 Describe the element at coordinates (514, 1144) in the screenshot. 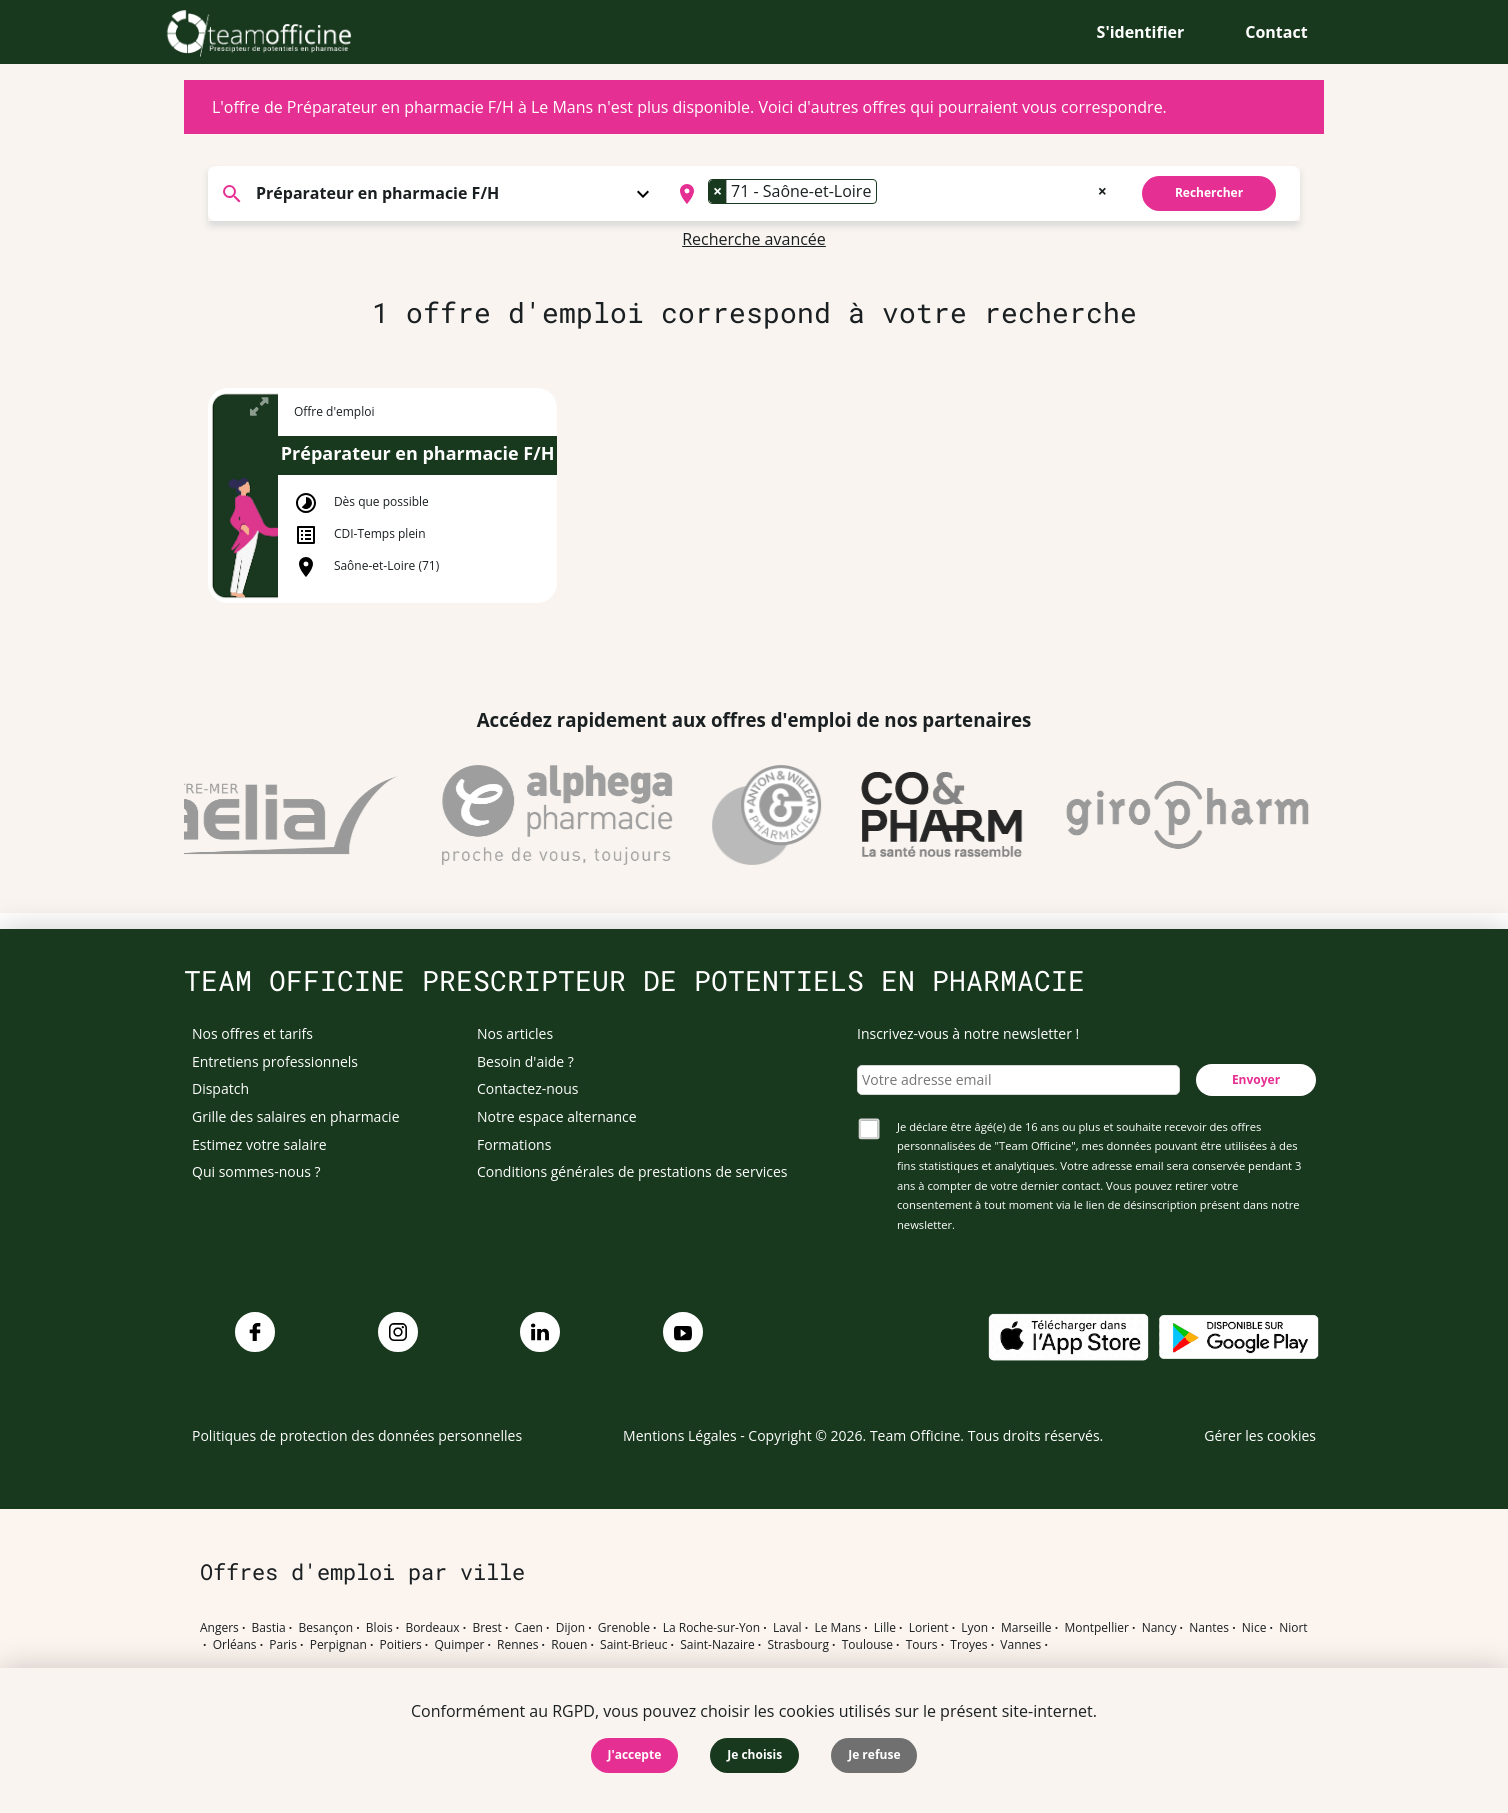

I see `Formations` at that location.